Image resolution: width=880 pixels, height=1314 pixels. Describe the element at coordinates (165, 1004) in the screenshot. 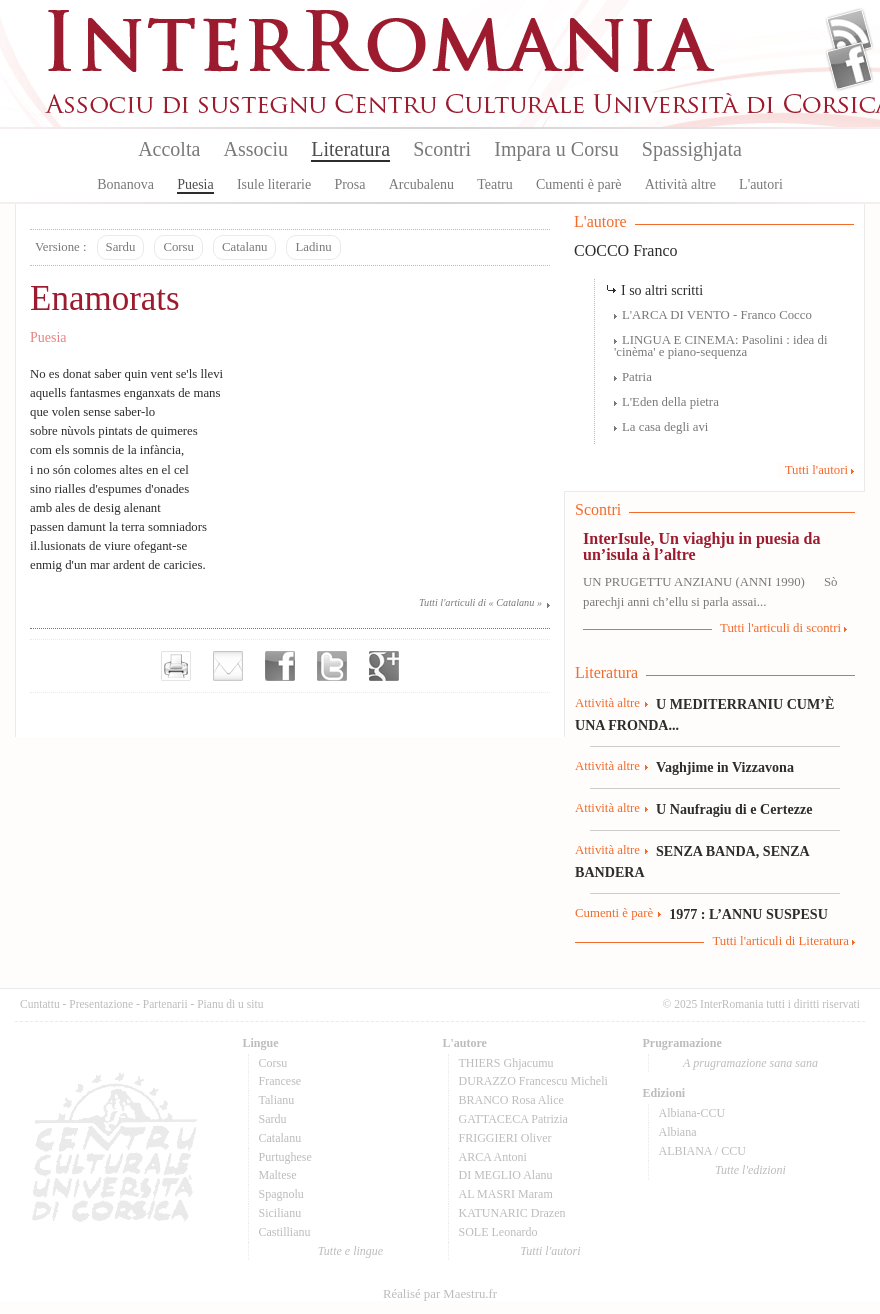

I see `Partenarii` at that location.